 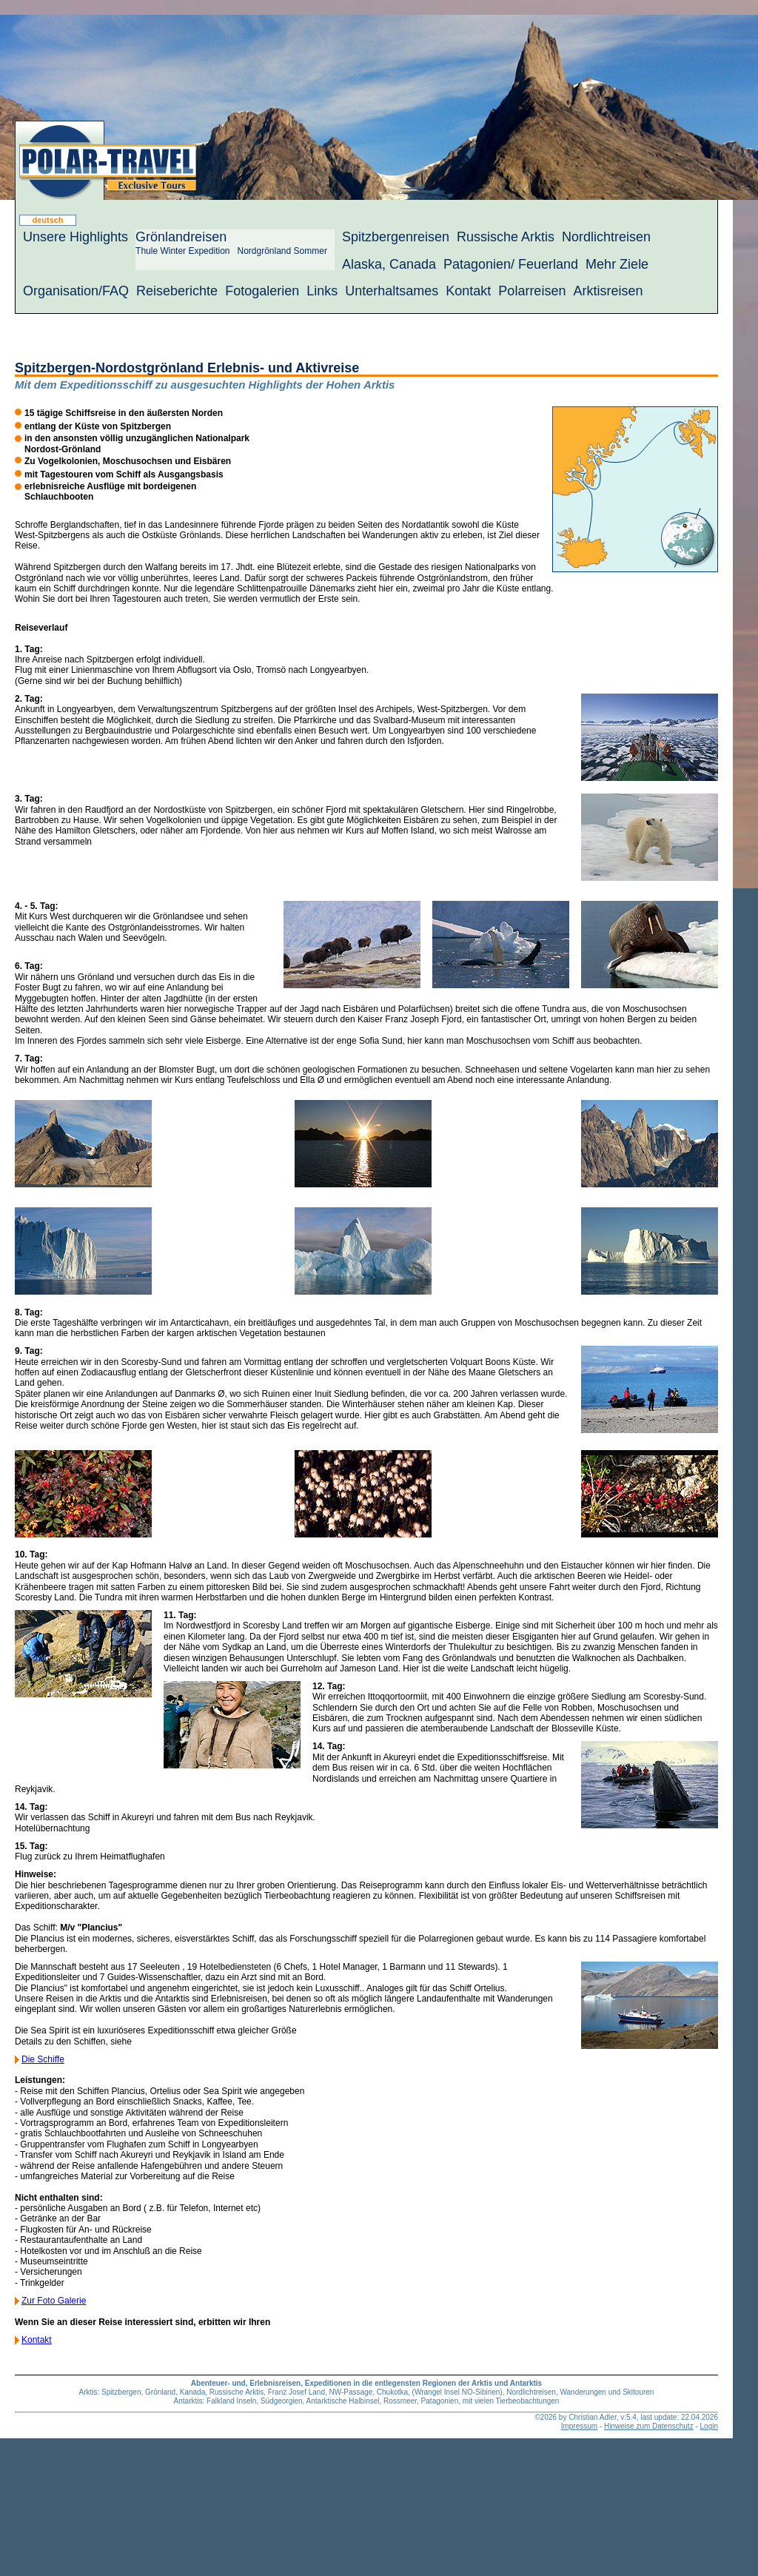 I want to click on Nordgrönland Sommer, so click(x=281, y=251).